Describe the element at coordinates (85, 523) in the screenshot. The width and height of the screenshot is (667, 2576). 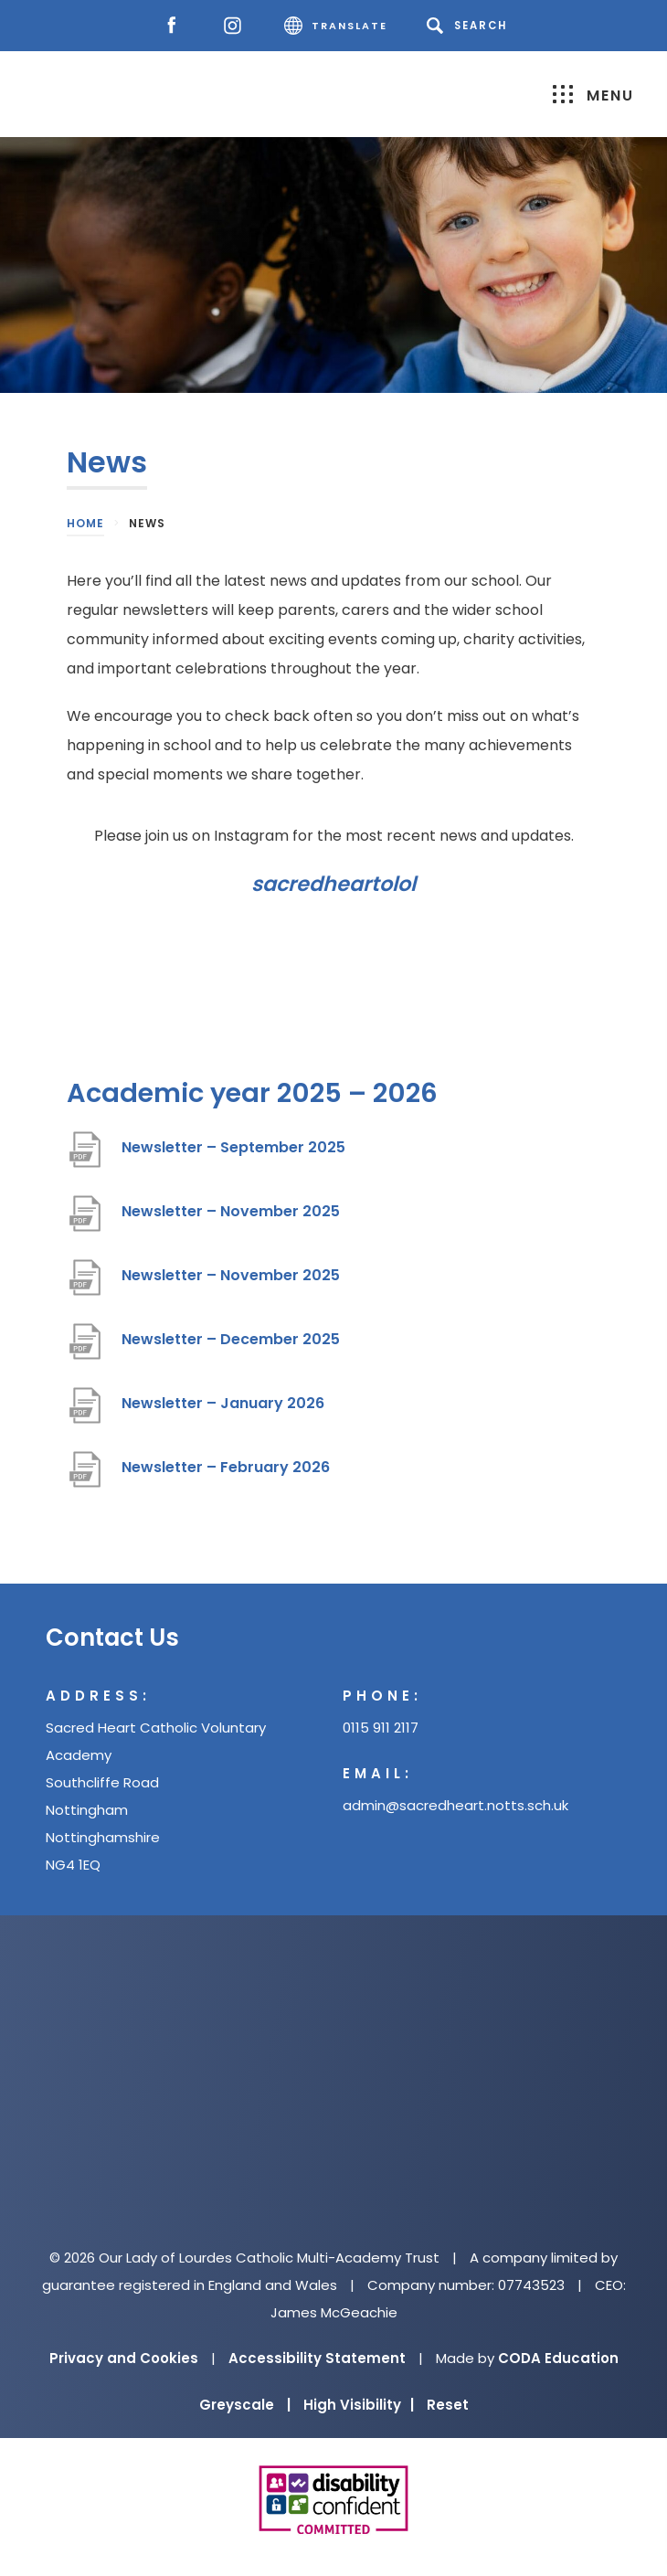
I see `Home` at that location.